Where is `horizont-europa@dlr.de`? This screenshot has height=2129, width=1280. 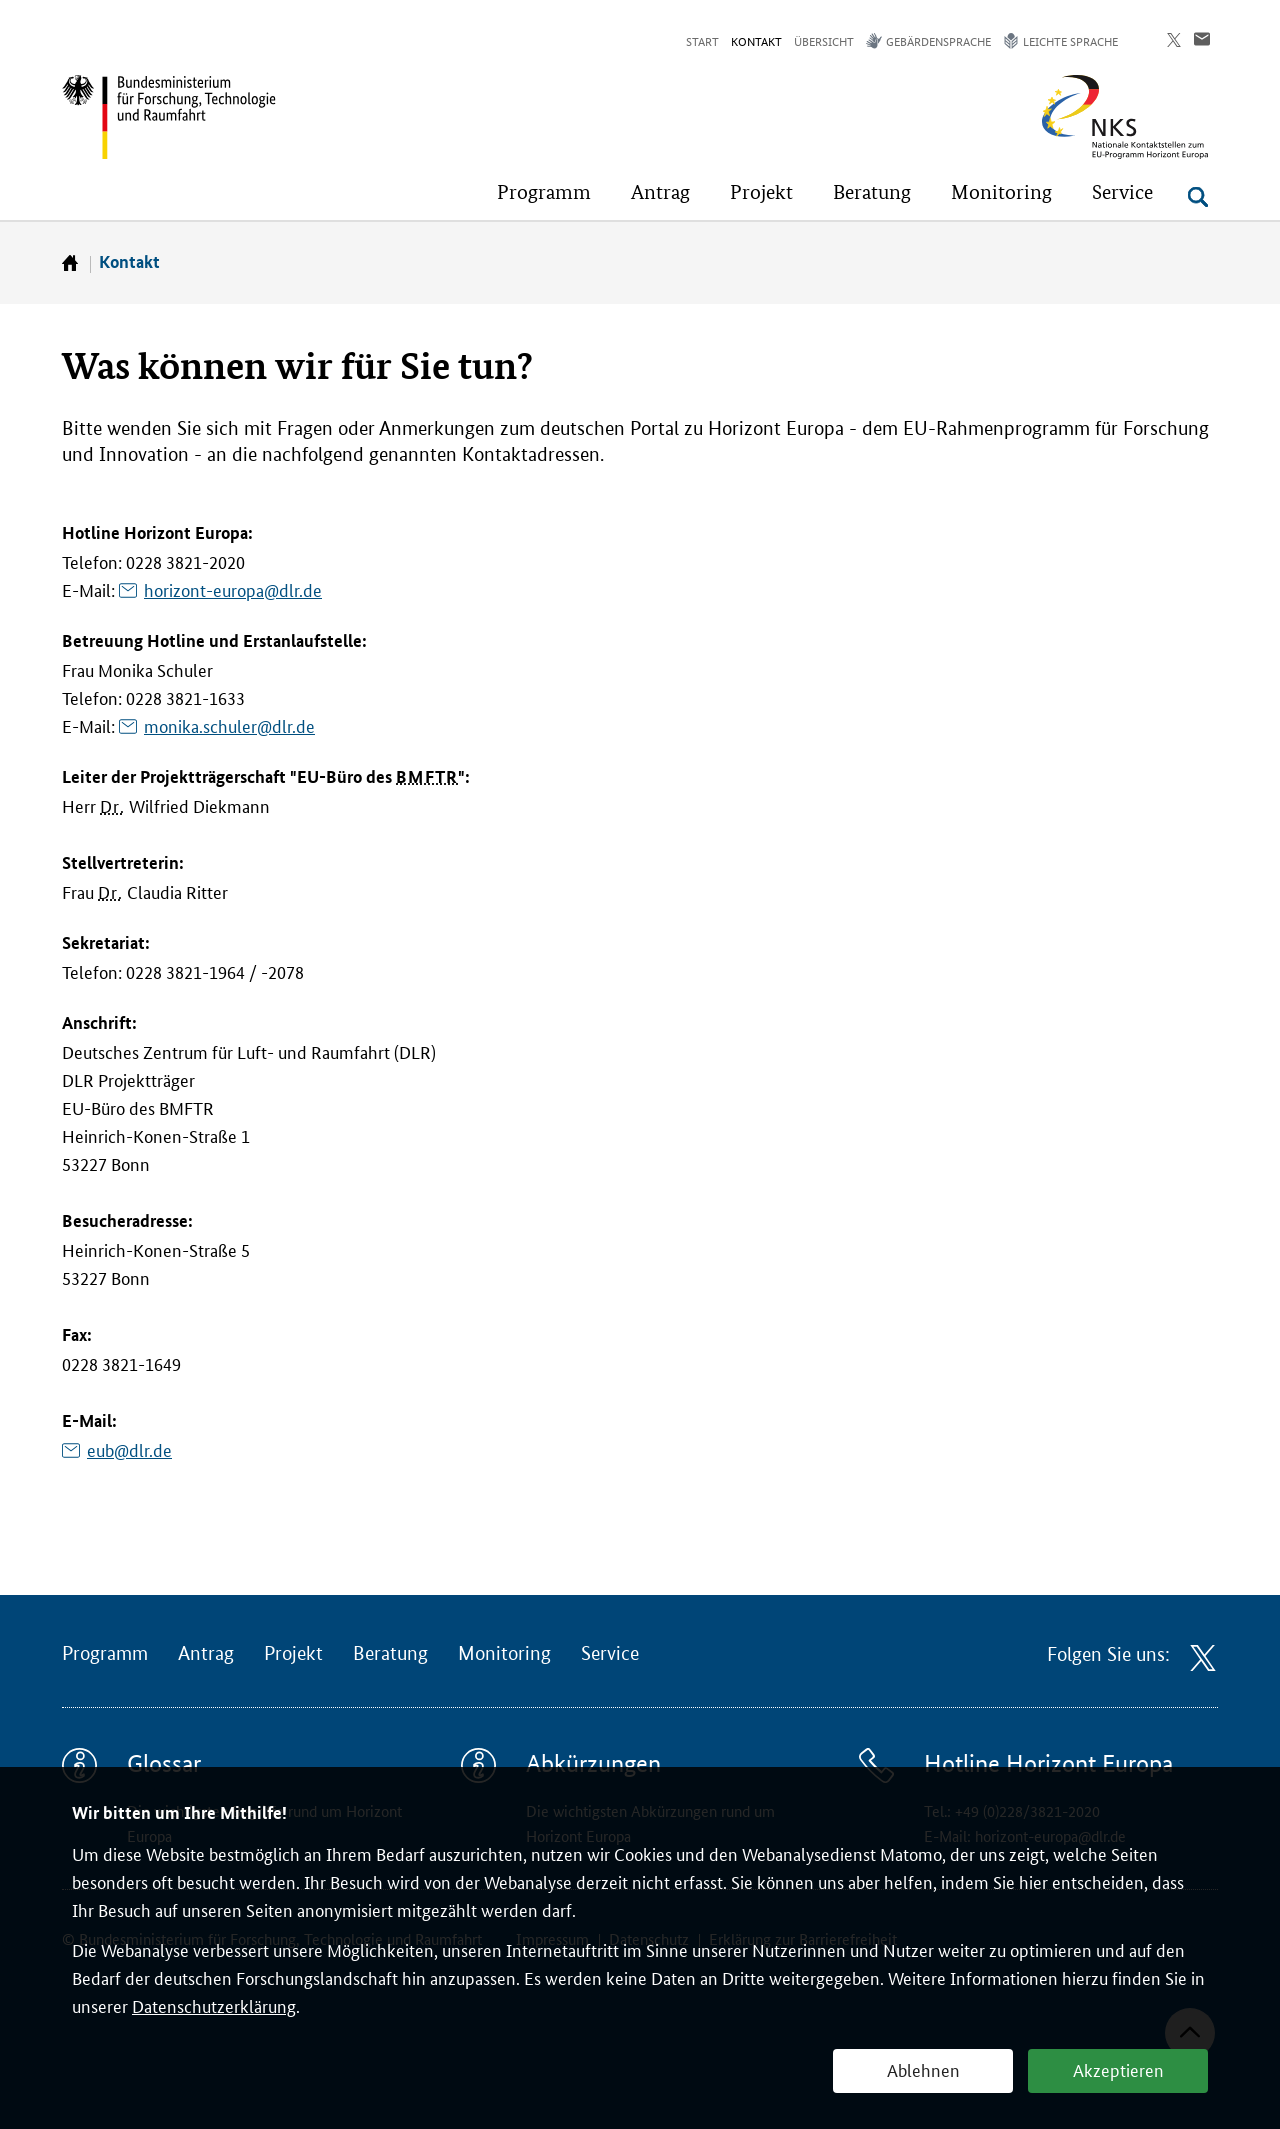 horizont-europa@dlr.de is located at coordinates (233, 589).